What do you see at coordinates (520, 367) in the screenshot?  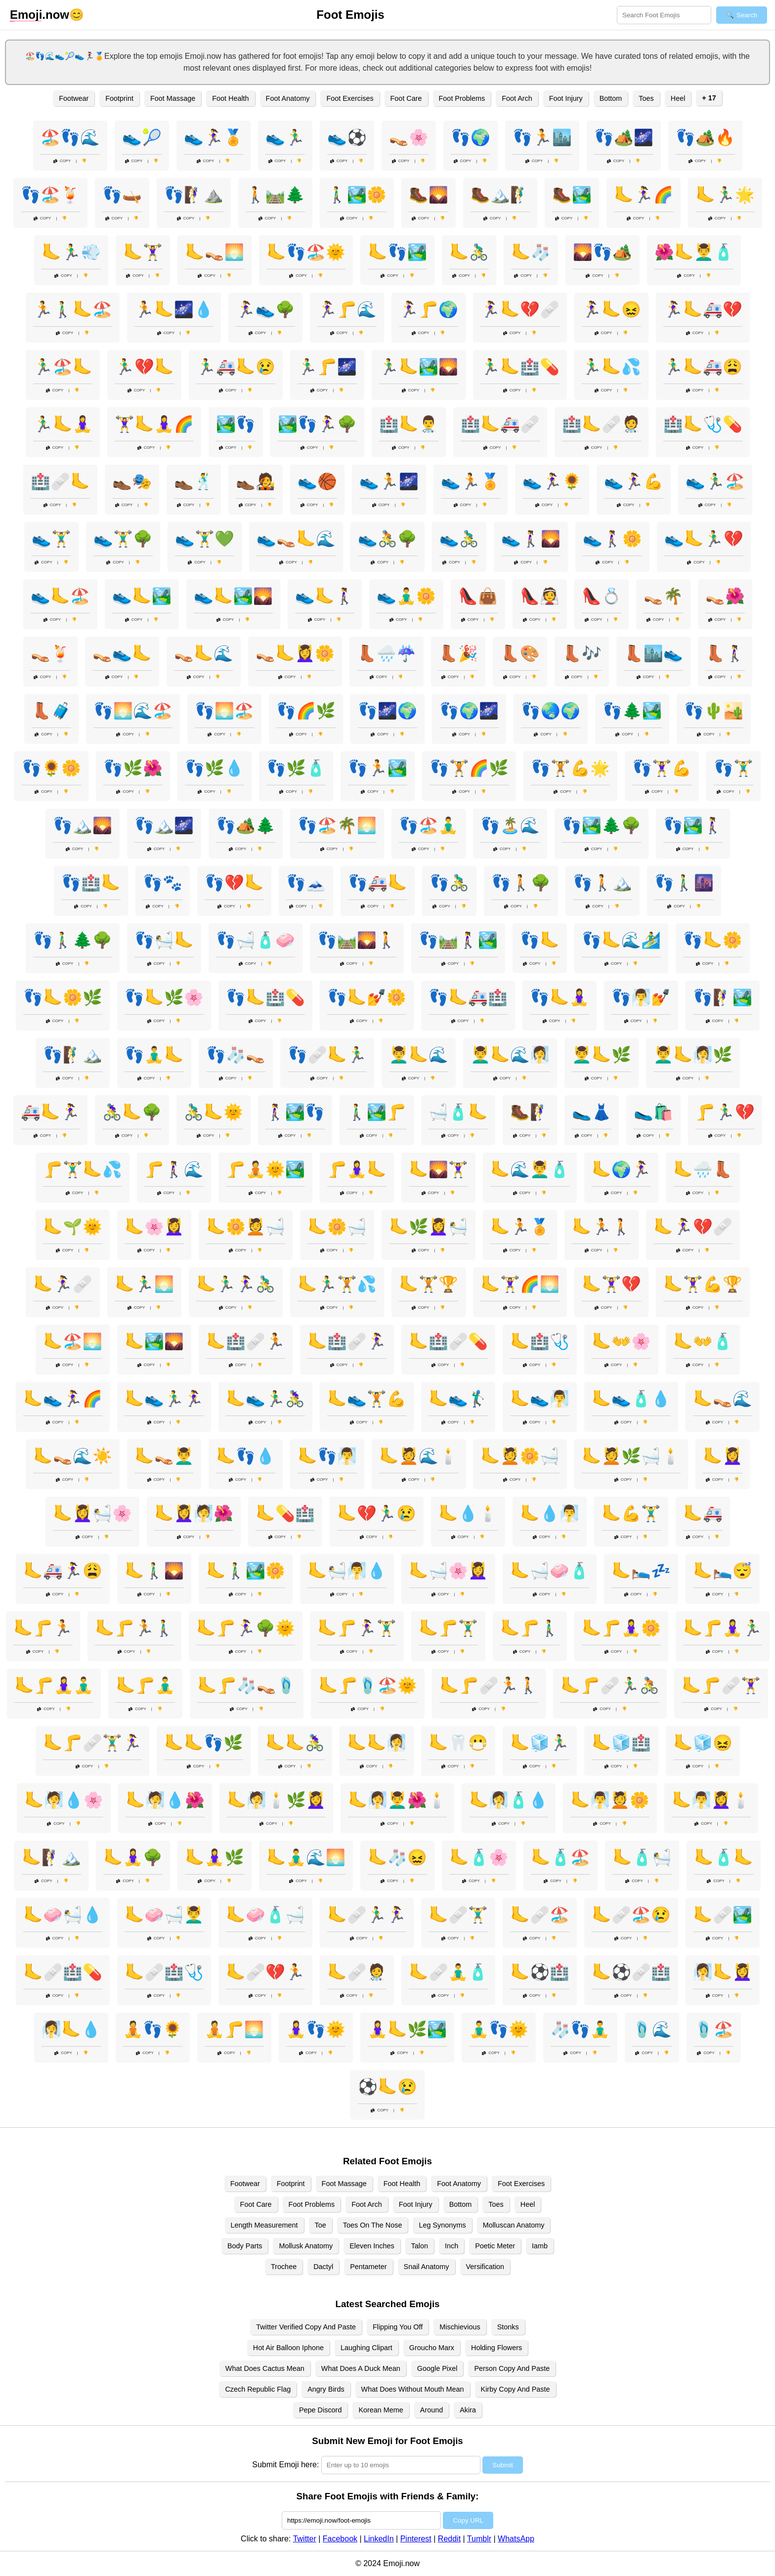 I see `🏃‍♂️🦶🏥💊` at bounding box center [520, 367].